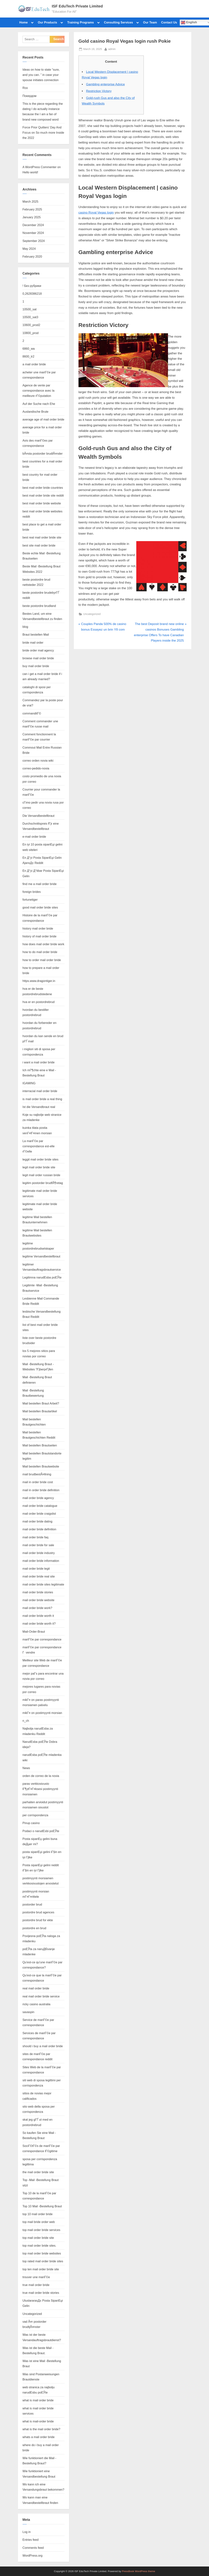  What do you see at coordinates (39, 605) in the screenshot?
I see `beste postordre brudland` at bounding box center [39, 605].